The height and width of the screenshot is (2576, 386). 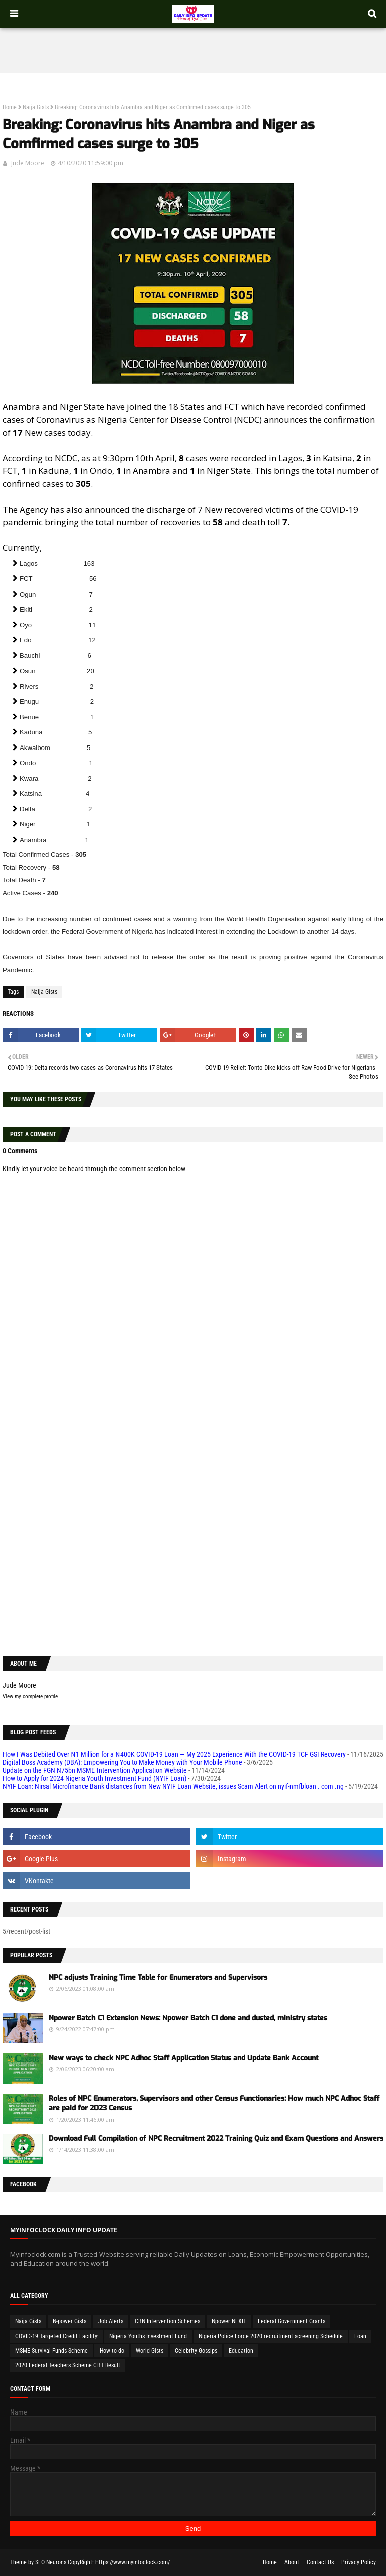 I want to click on World Gists, so click(x=149, y=2350).